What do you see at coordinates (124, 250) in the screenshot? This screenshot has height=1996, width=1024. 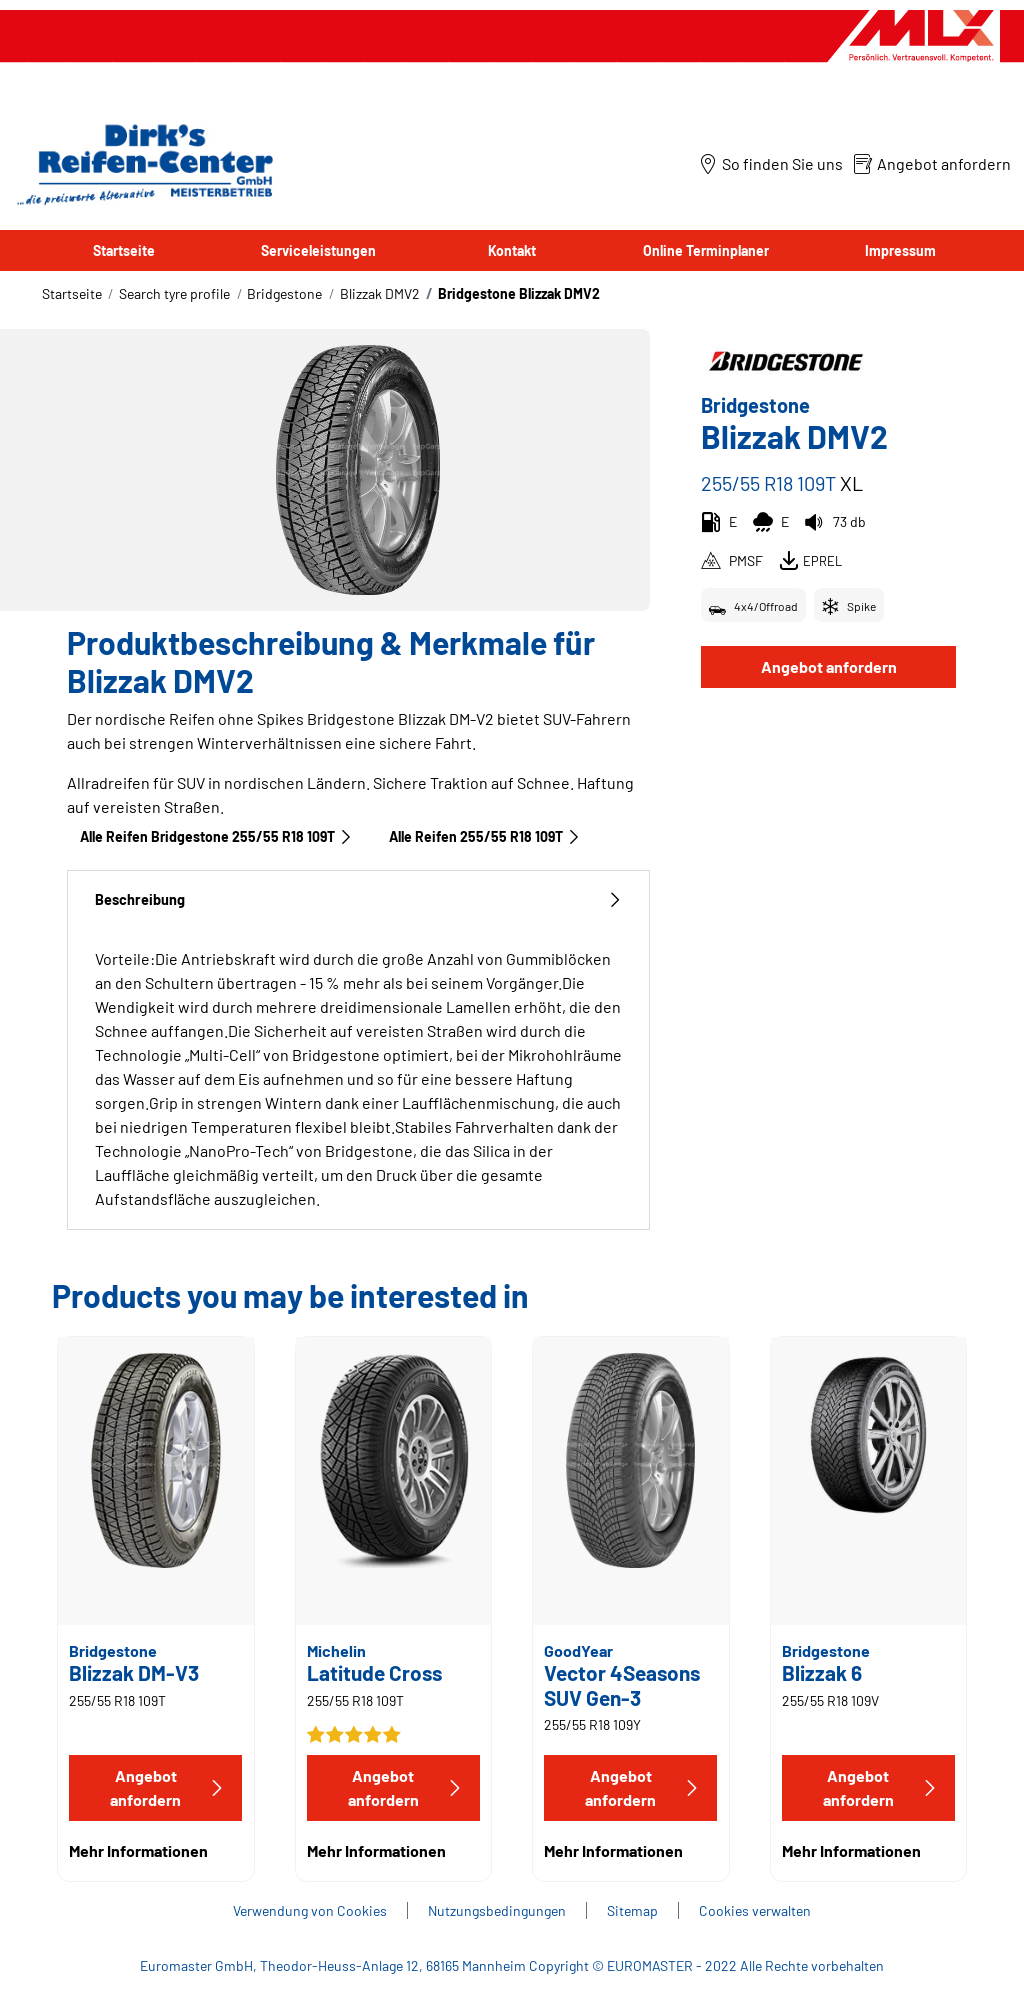 I see `Startseite` at bounding box center [124, 250].